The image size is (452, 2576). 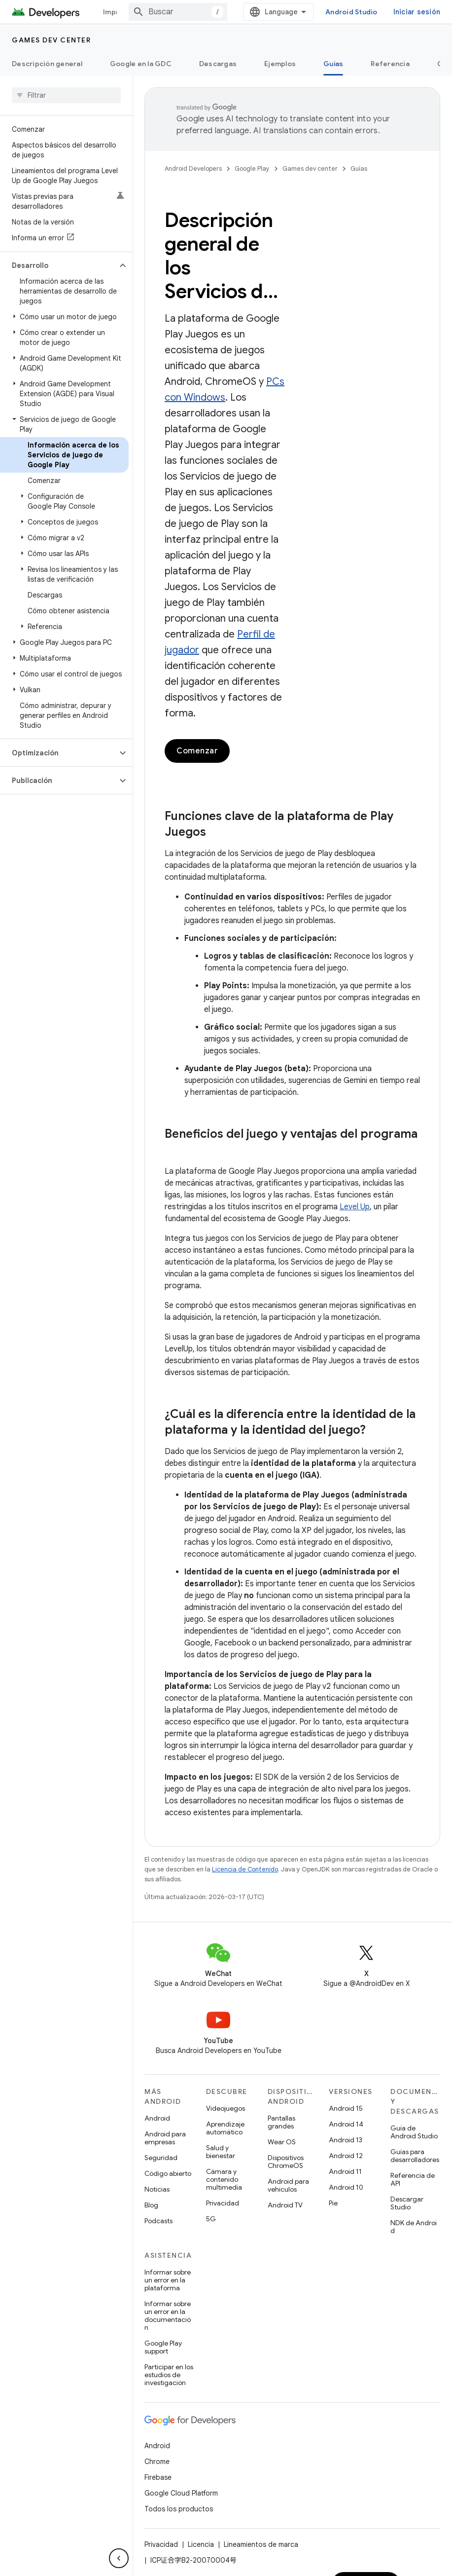 I want to click on Pantallas grandes, so click(x=281, y=2122).